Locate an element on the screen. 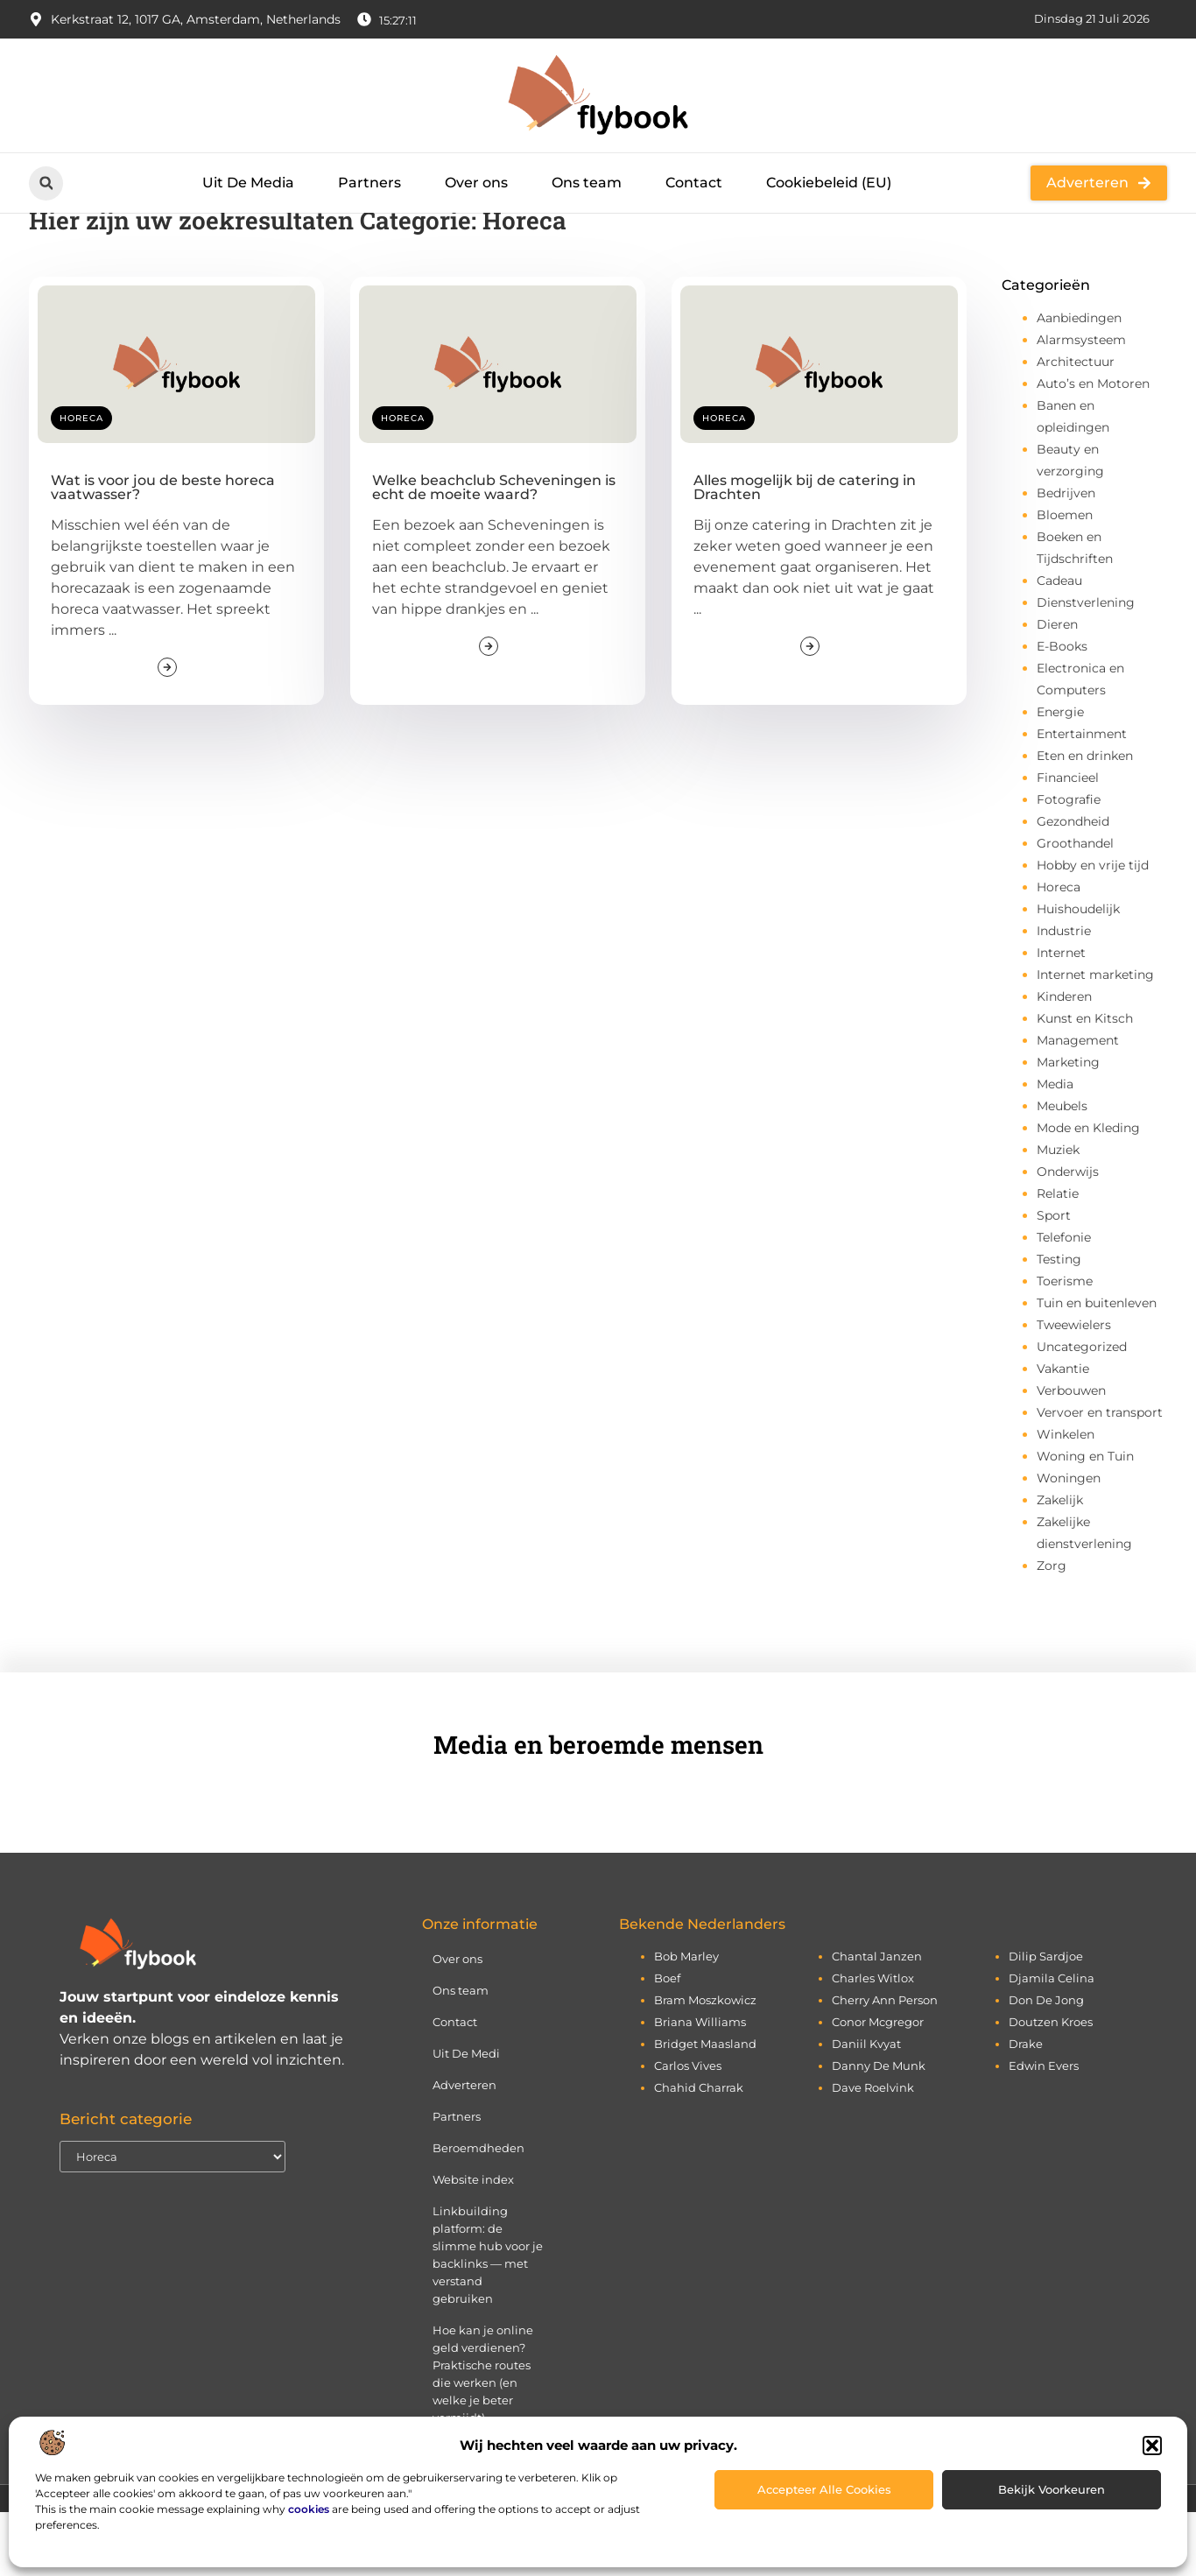 The width and height of the screenshot is (1196, 2576). dave roelvink is located at coordinates (873, 2151).